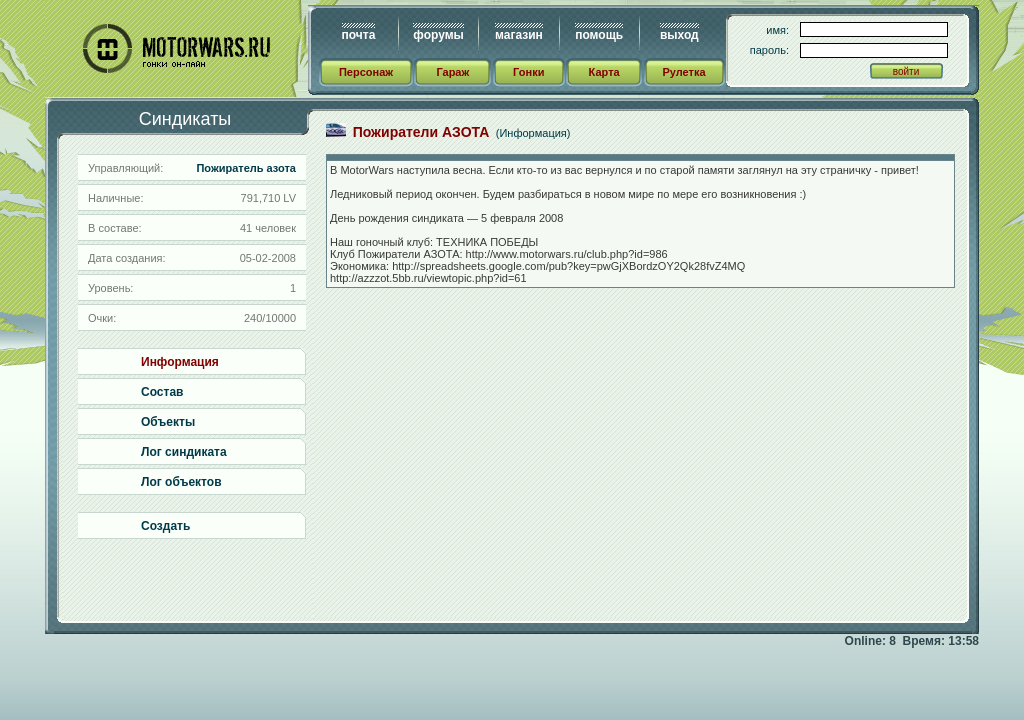 The image size is (1024, 720). Describe the element at coordinates (359, 35) in the screenshot. I see `почта` at that location.